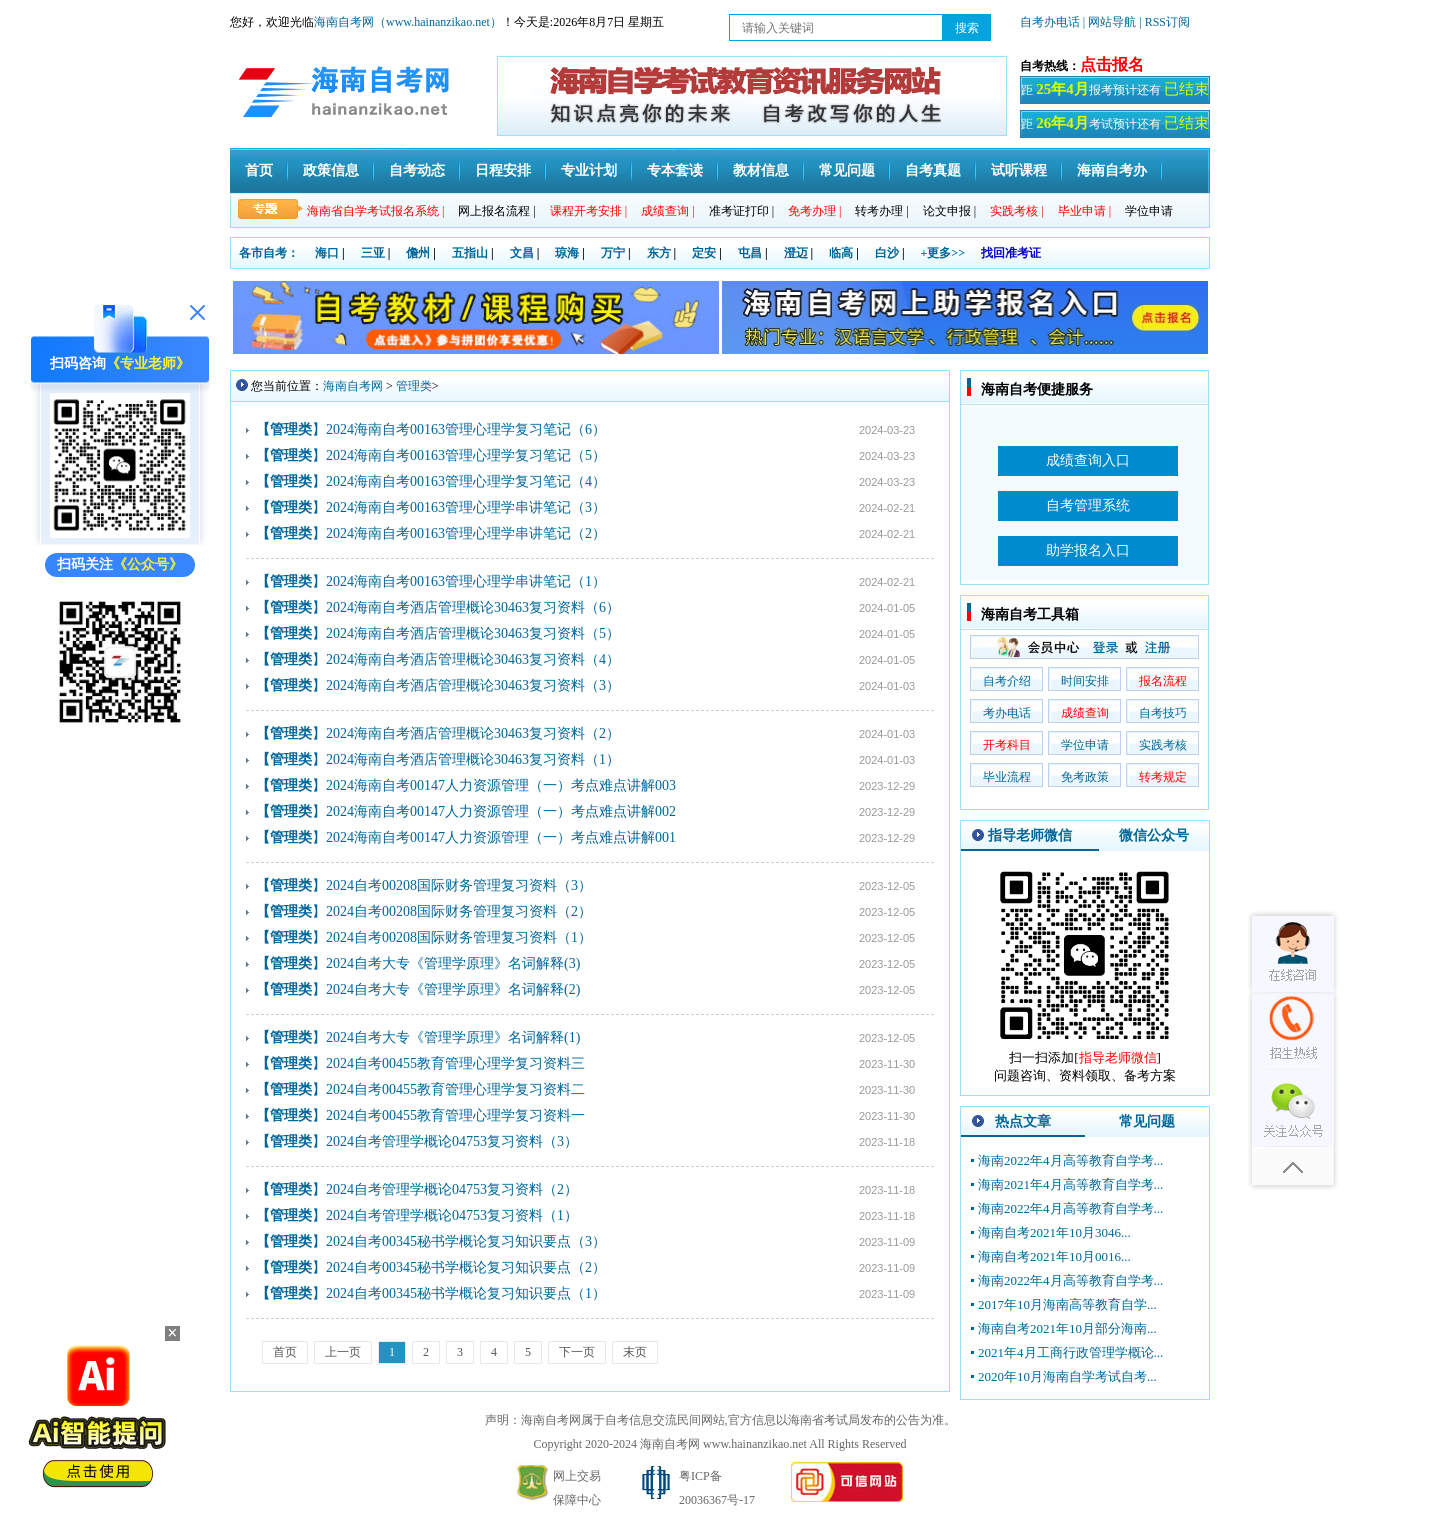 The image size is (1440, 1526). Describe the element at coordinates (1163, 777) in the screenshot. I see `转考规定` at that location.